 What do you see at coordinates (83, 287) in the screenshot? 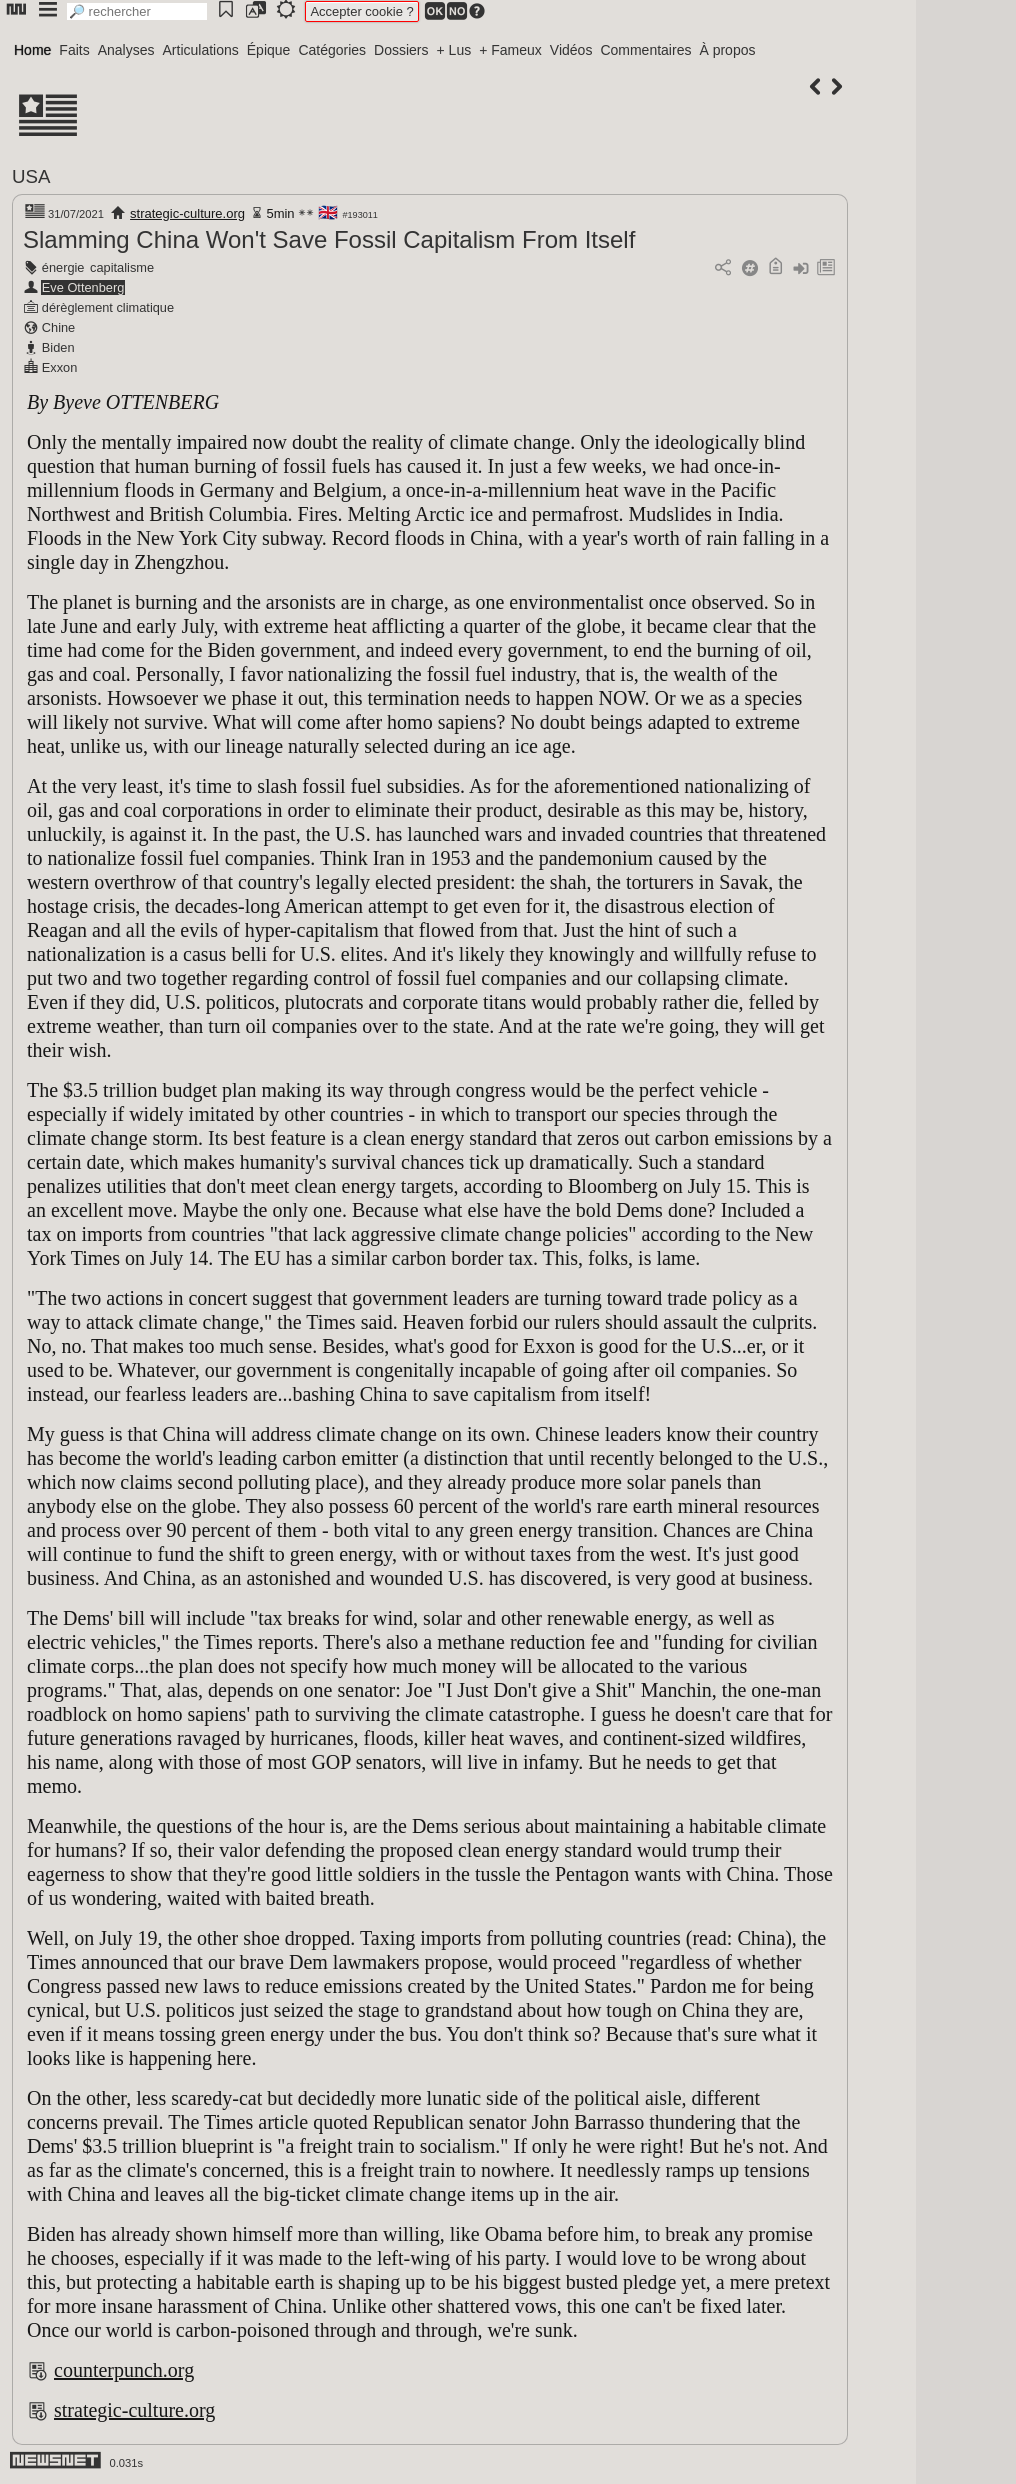
I see `Eve Ottenberg` at bounding box center [83, 287].